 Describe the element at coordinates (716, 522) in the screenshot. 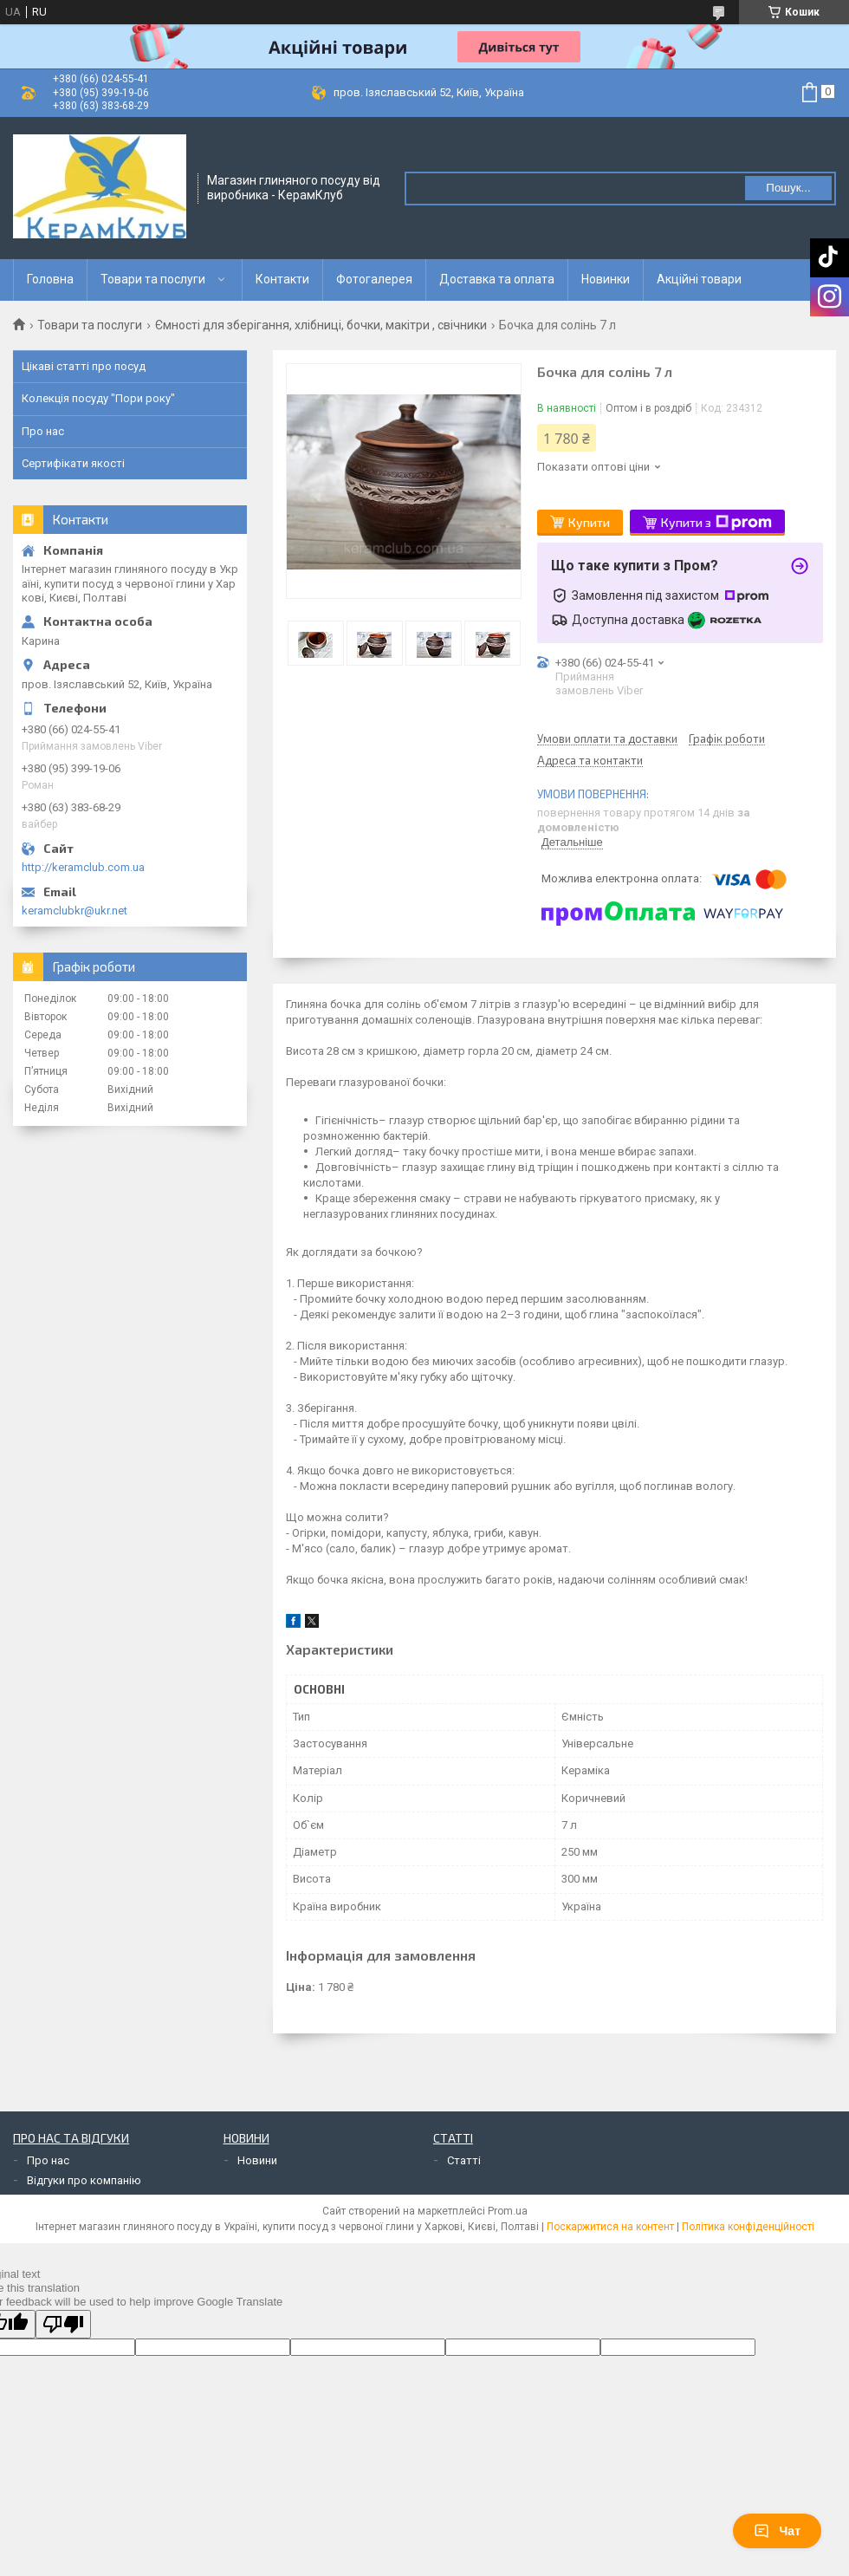

I see `Купити з` at that location.